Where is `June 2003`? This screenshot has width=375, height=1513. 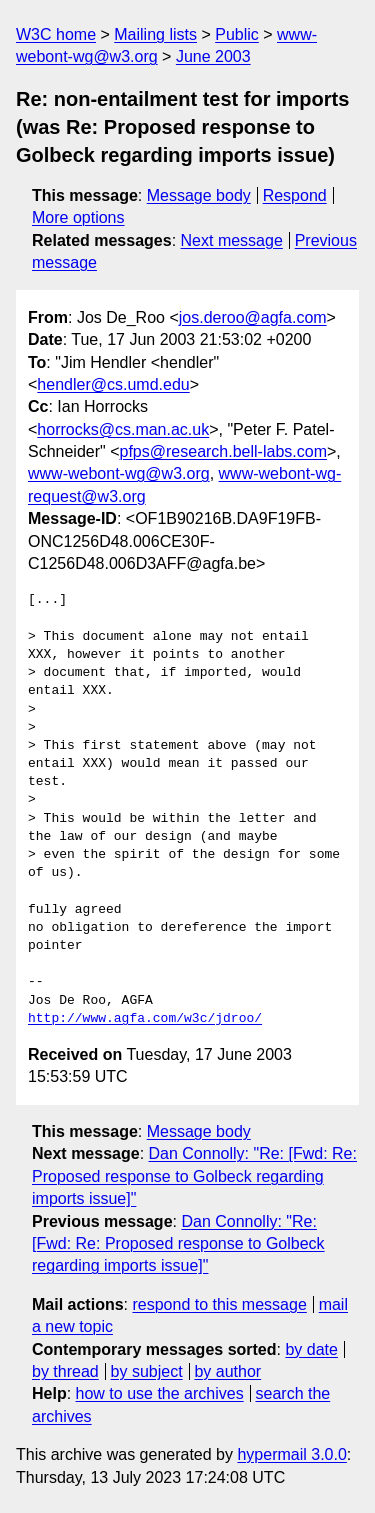
June 2003 is located at coordinates (213, 56).